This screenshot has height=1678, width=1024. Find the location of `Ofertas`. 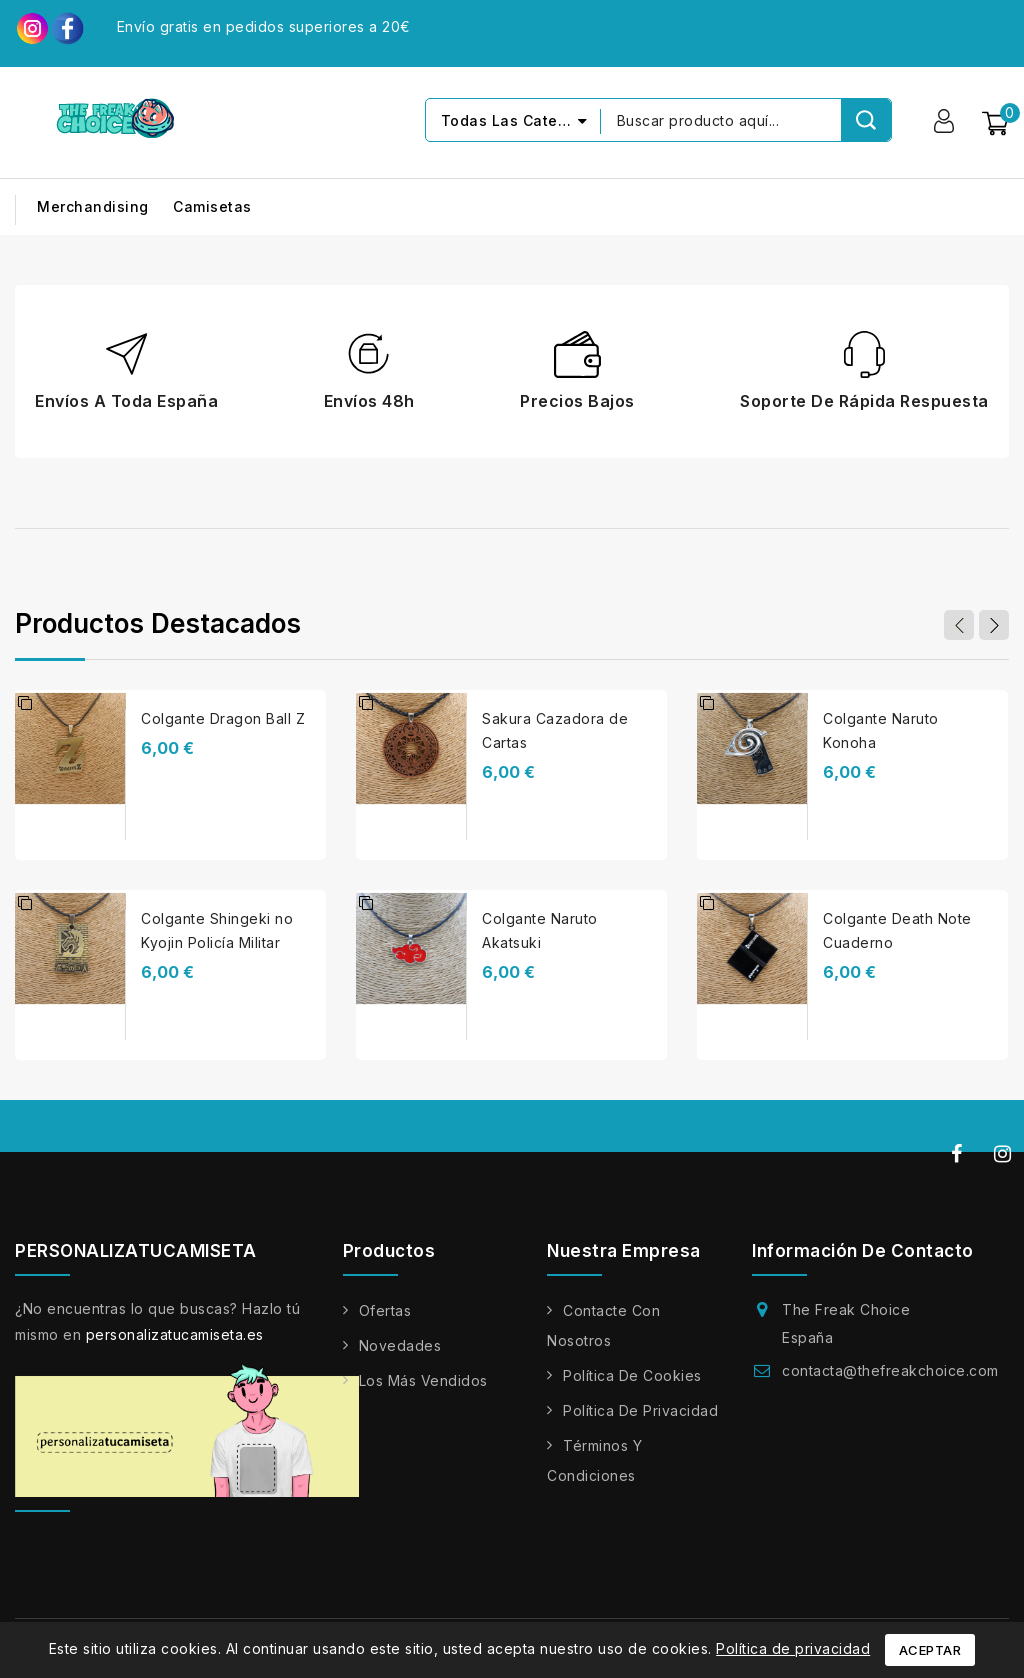

Ofertas is located at coordinates (385, 1311).